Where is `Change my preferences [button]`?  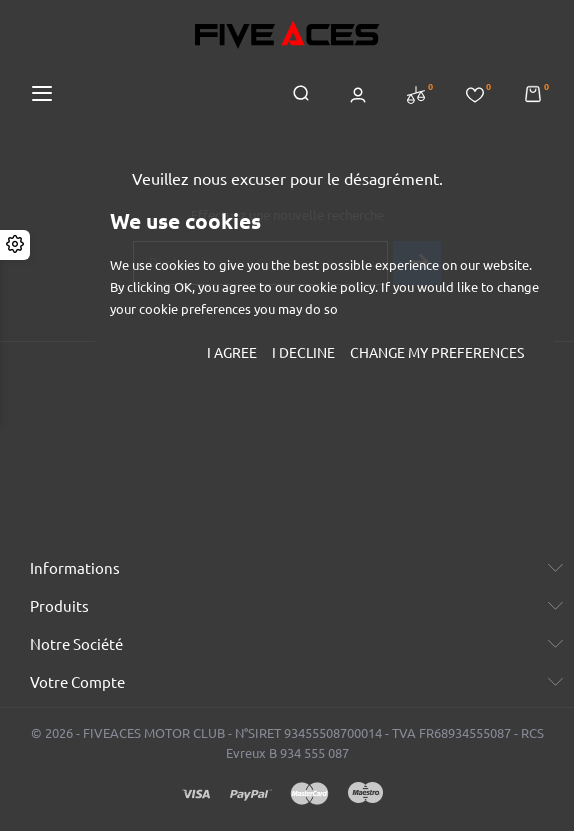 Change my preferences [button] is located at coordinates (437, 353).